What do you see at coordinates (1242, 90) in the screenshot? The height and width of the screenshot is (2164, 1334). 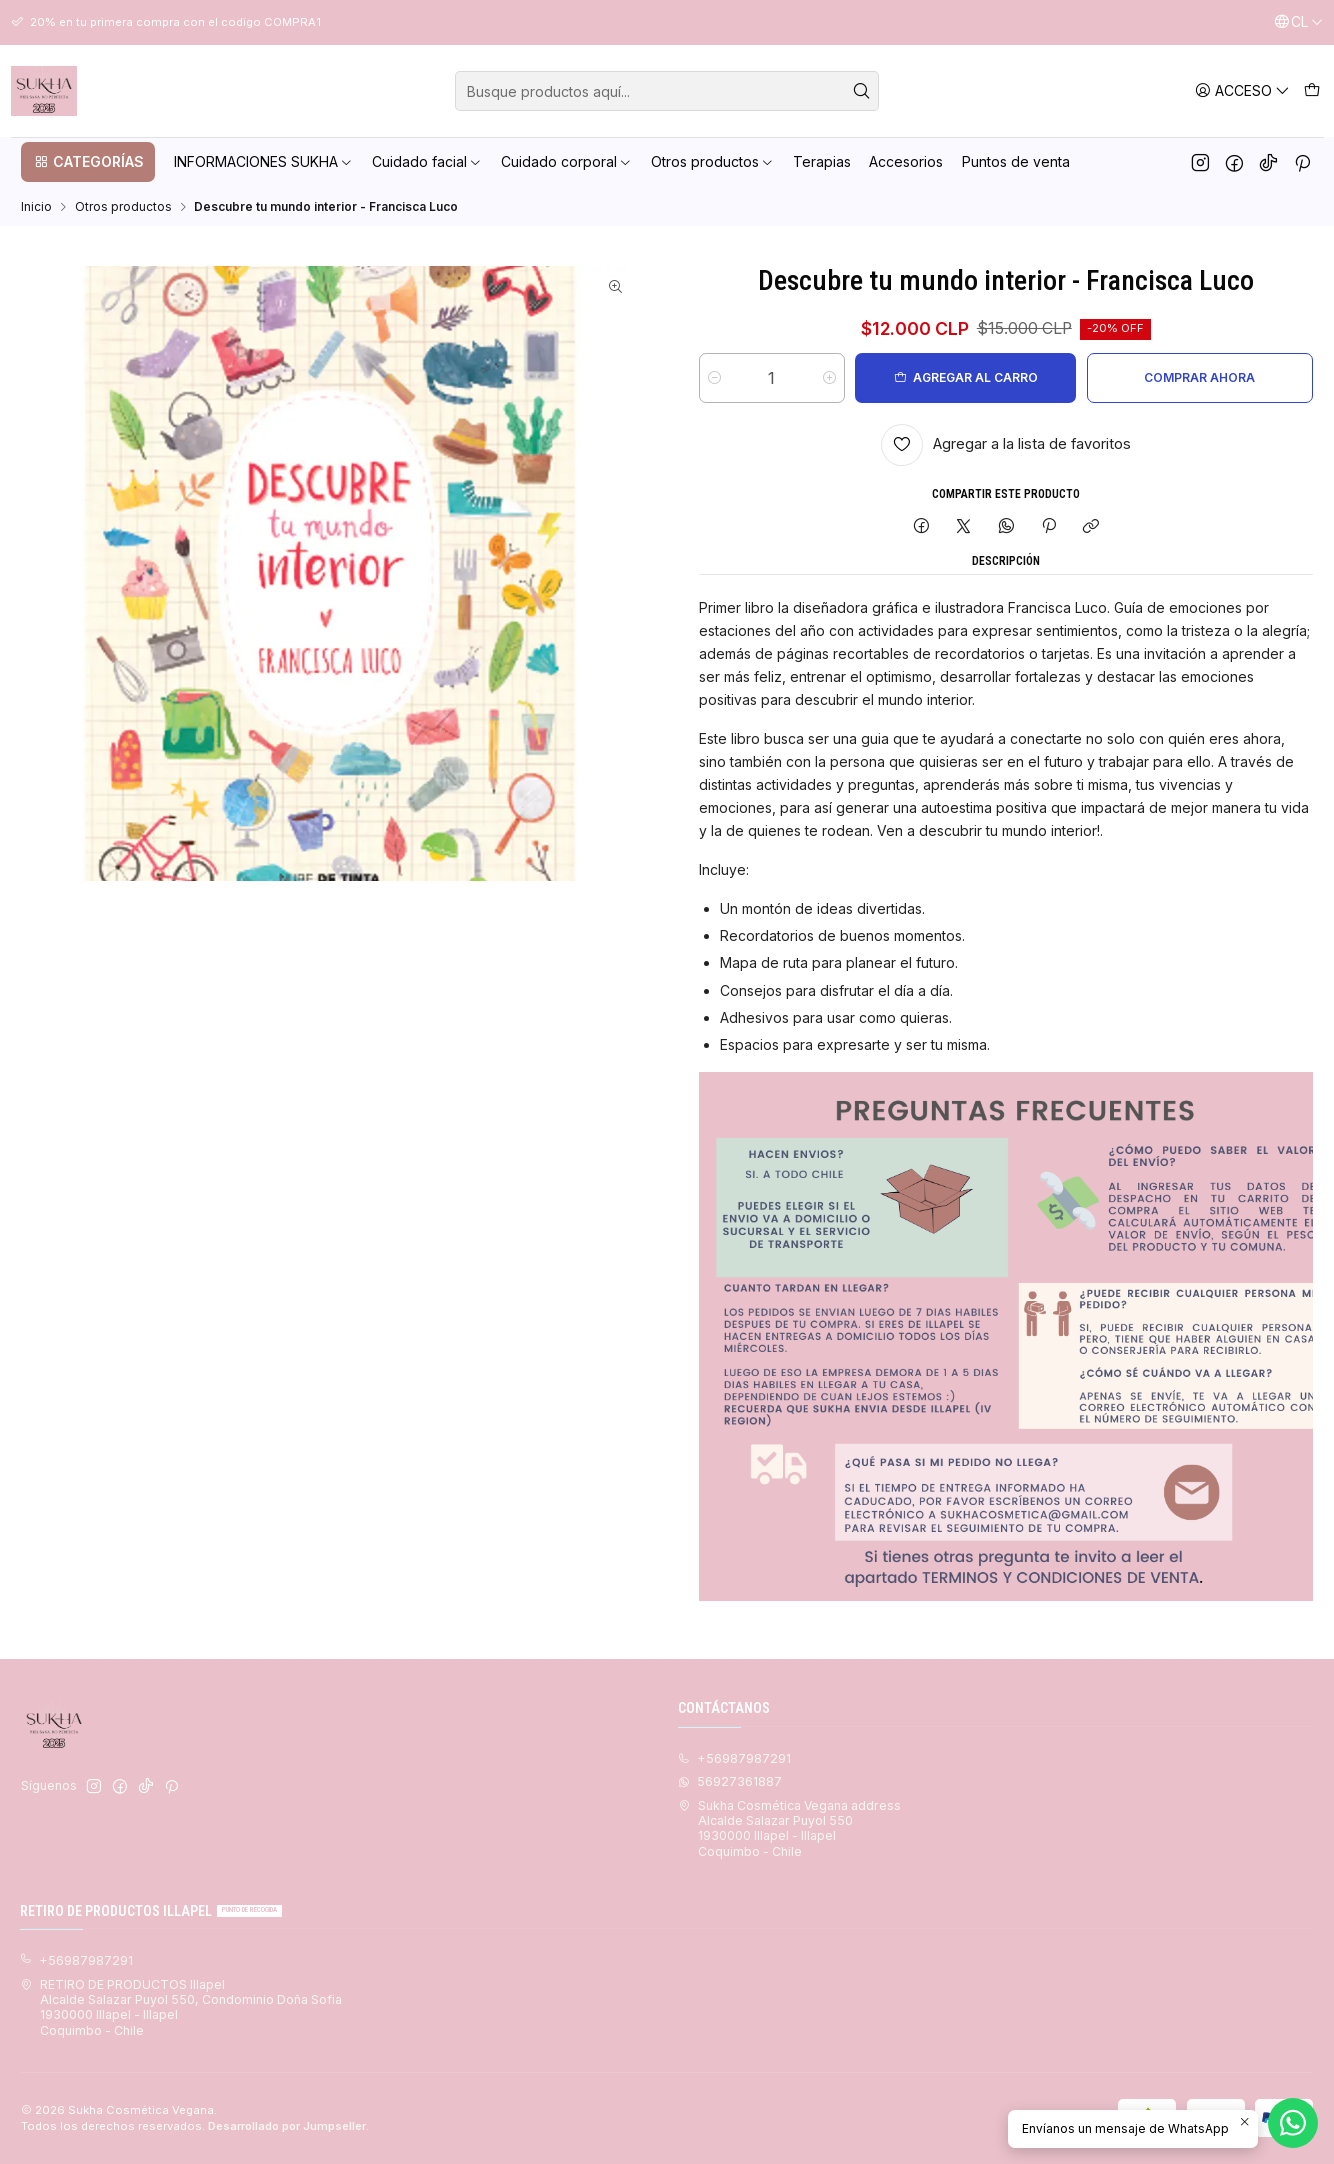 I see `[Acceso]` at bounding box center [1242, 90].